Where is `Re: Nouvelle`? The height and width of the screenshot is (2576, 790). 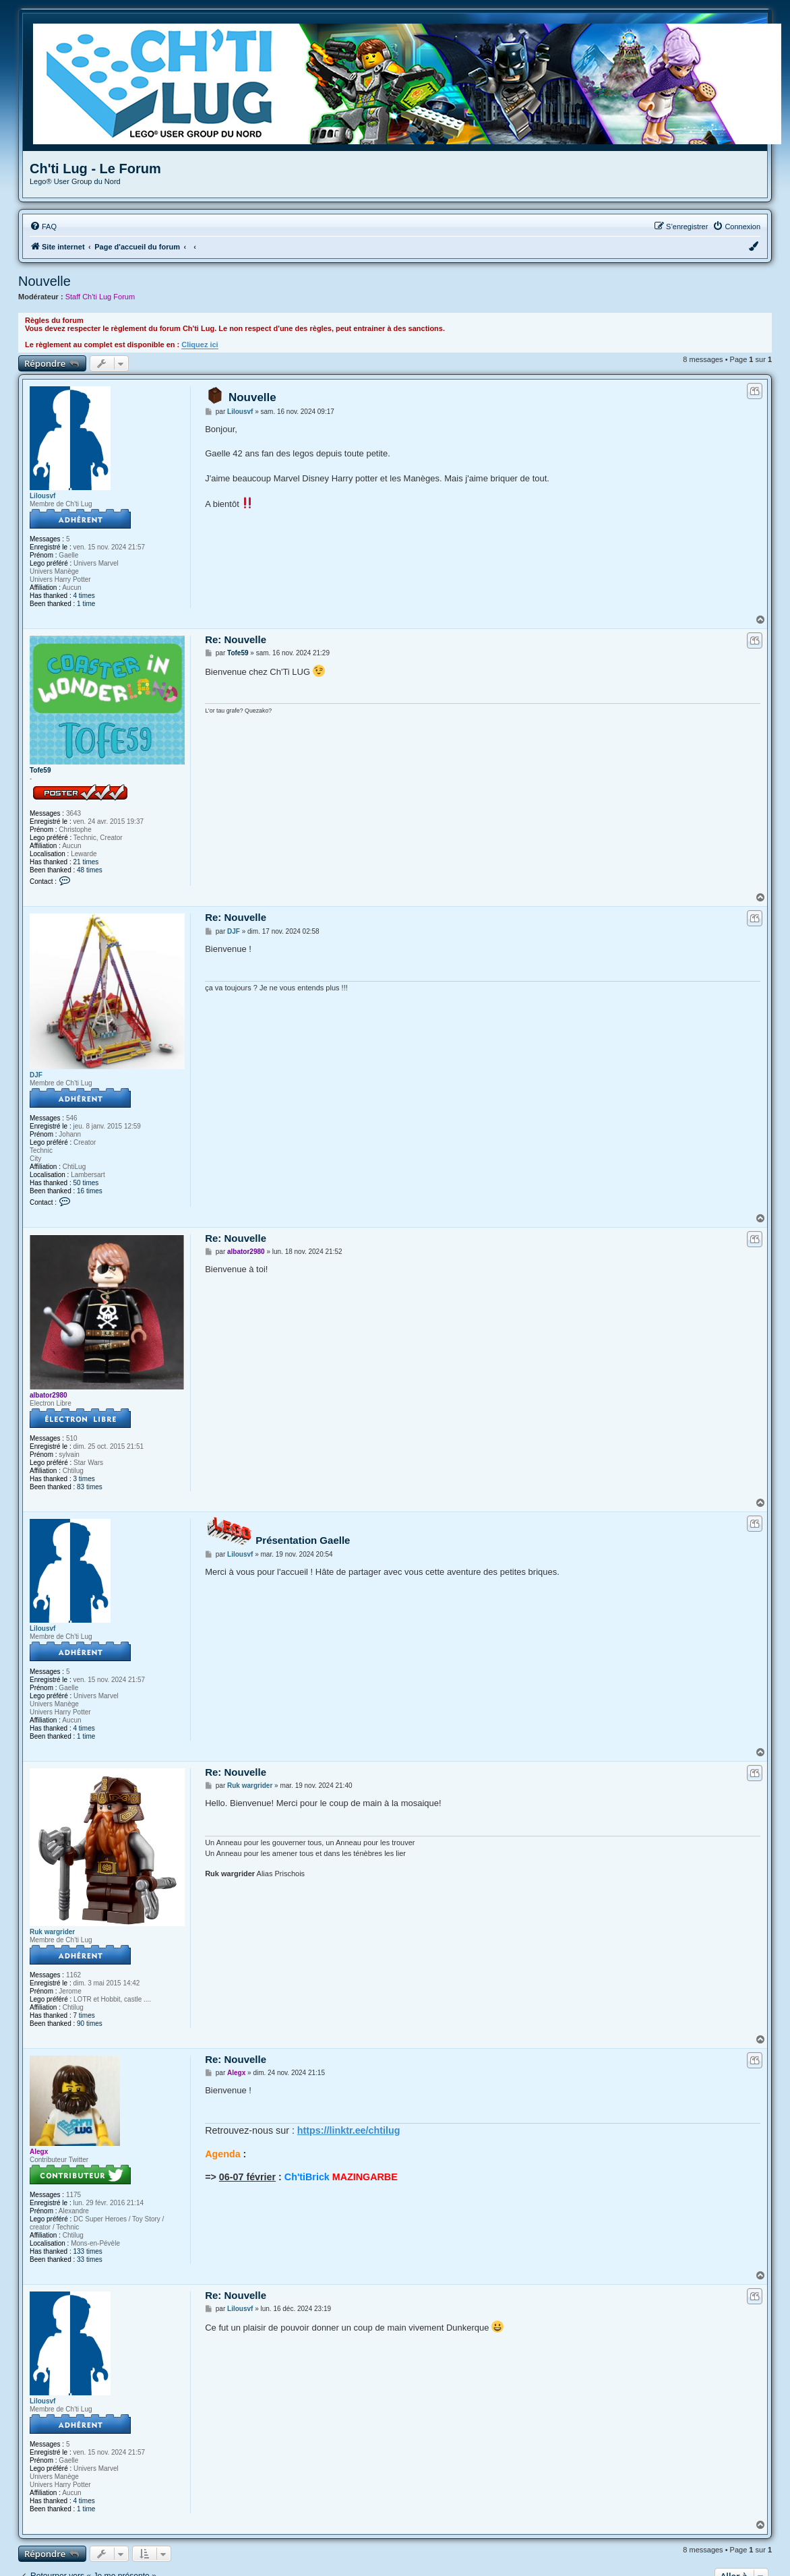
Re: Nouvelle is located at coordinates (235, 639).